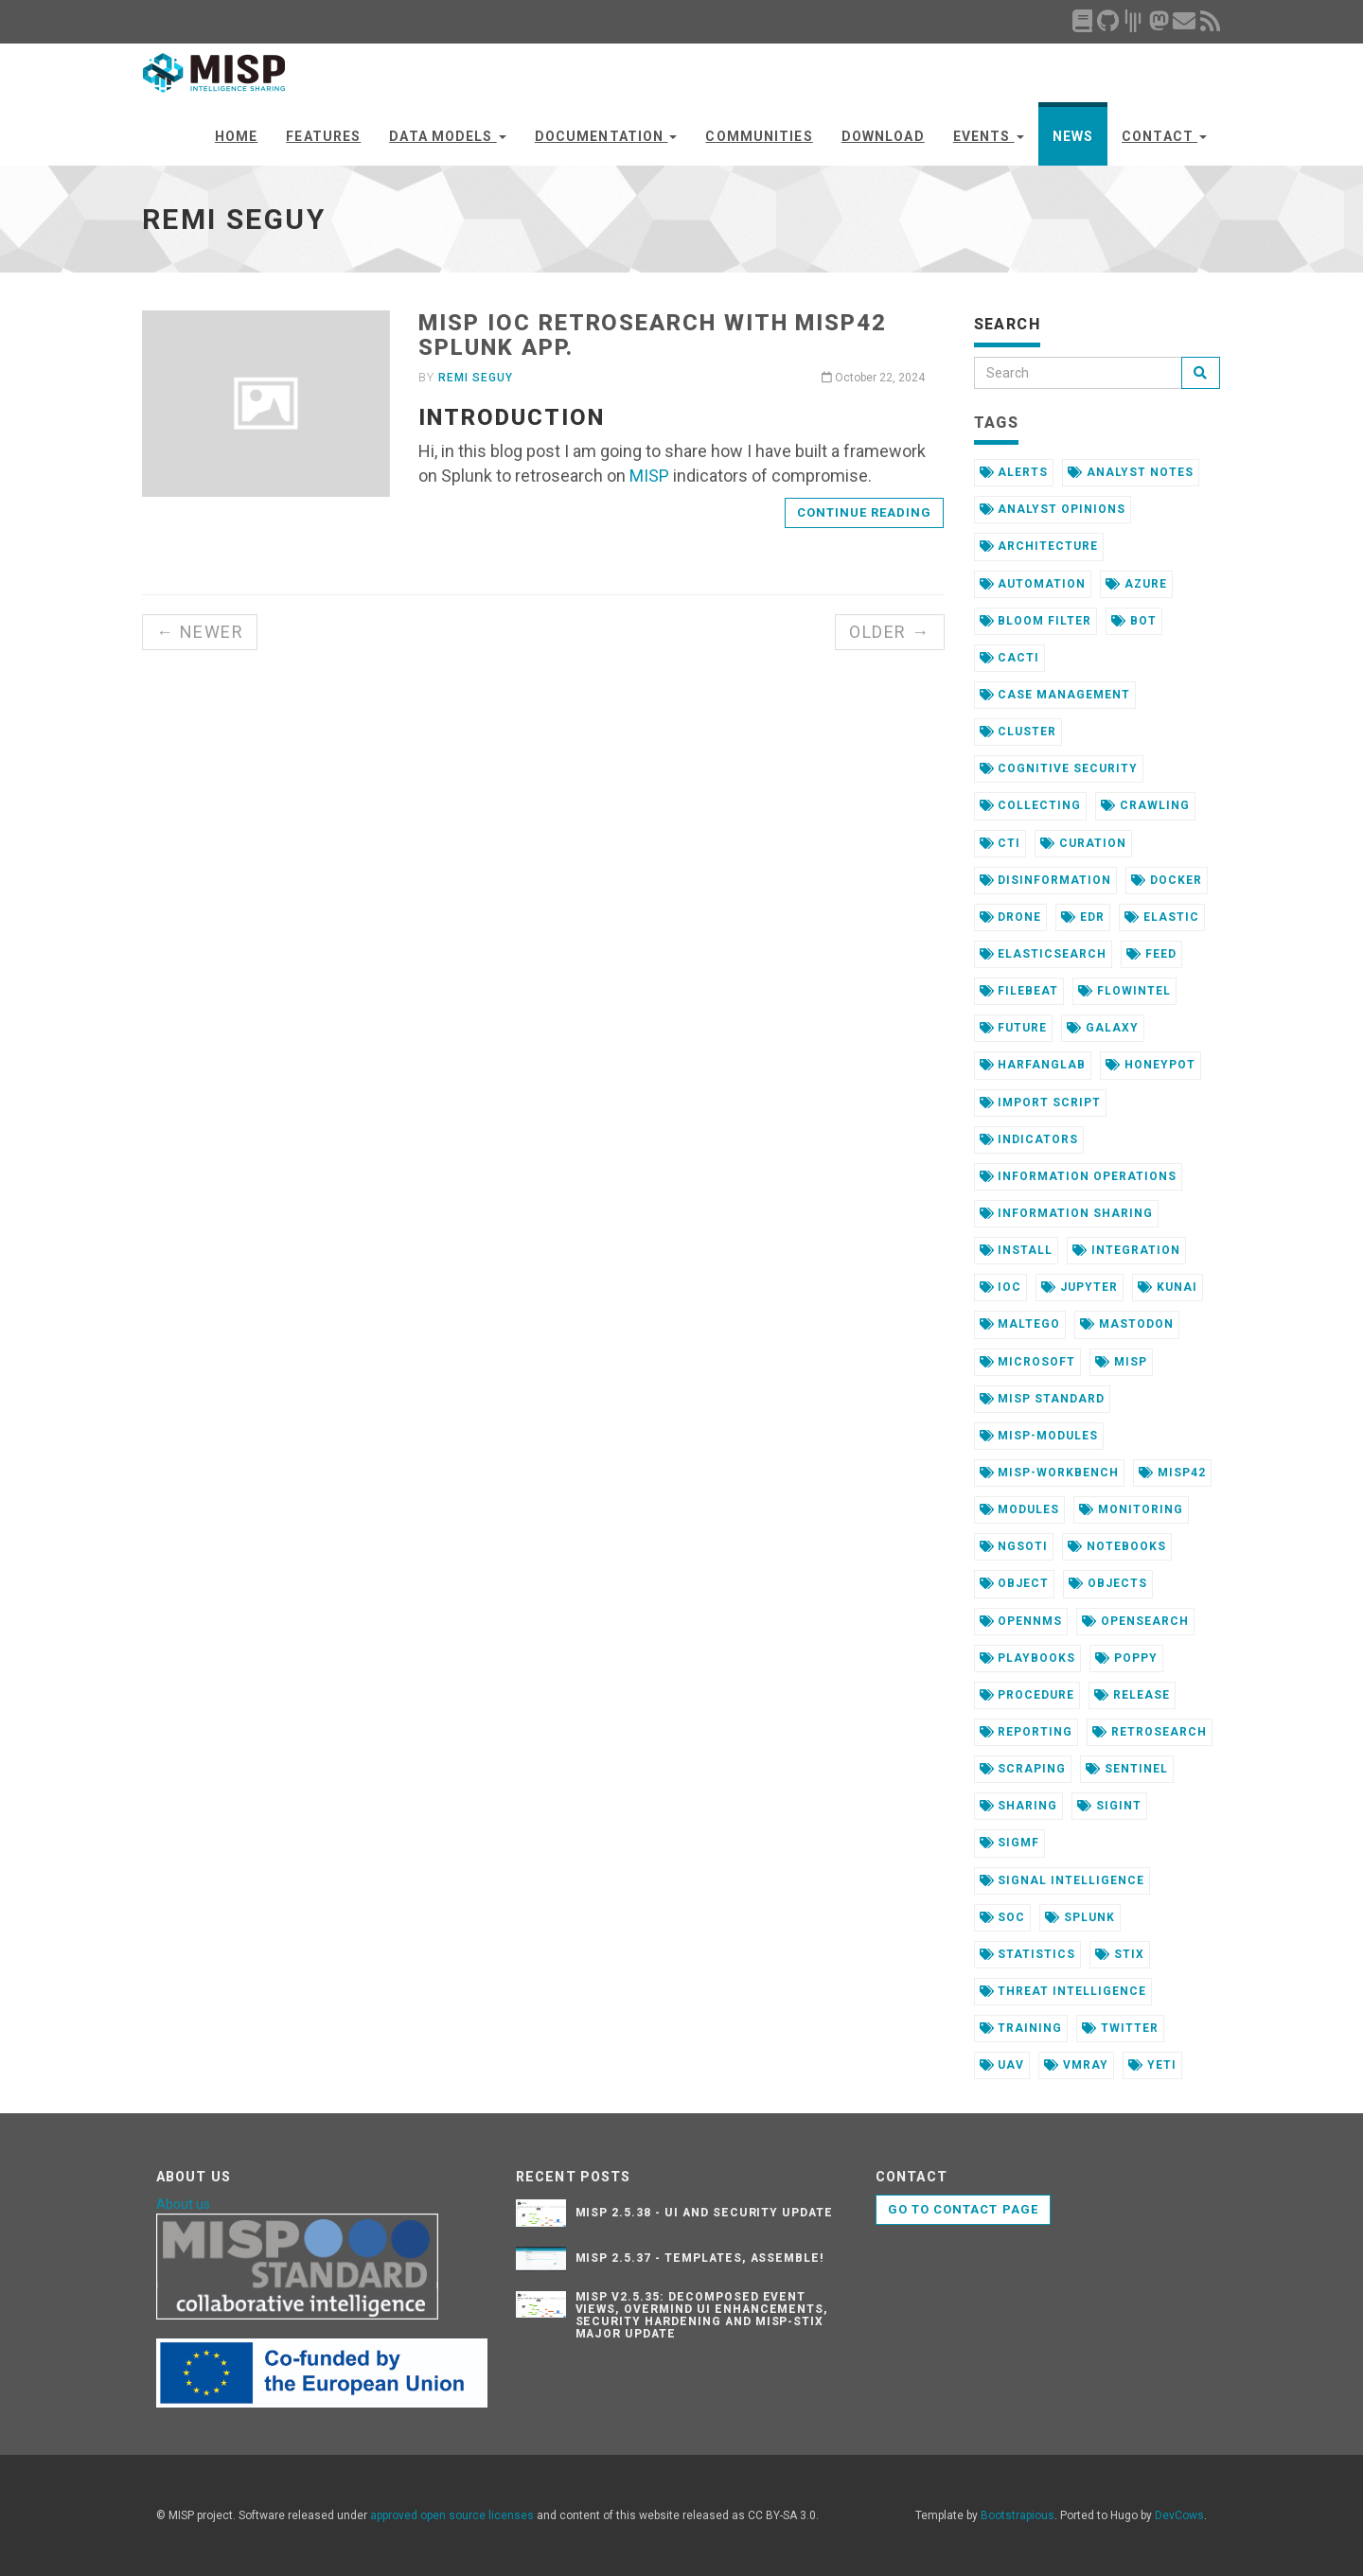 The height and width of the screenshot is (2576, 1363). I want to click on ioc, so click(1001, 1287).